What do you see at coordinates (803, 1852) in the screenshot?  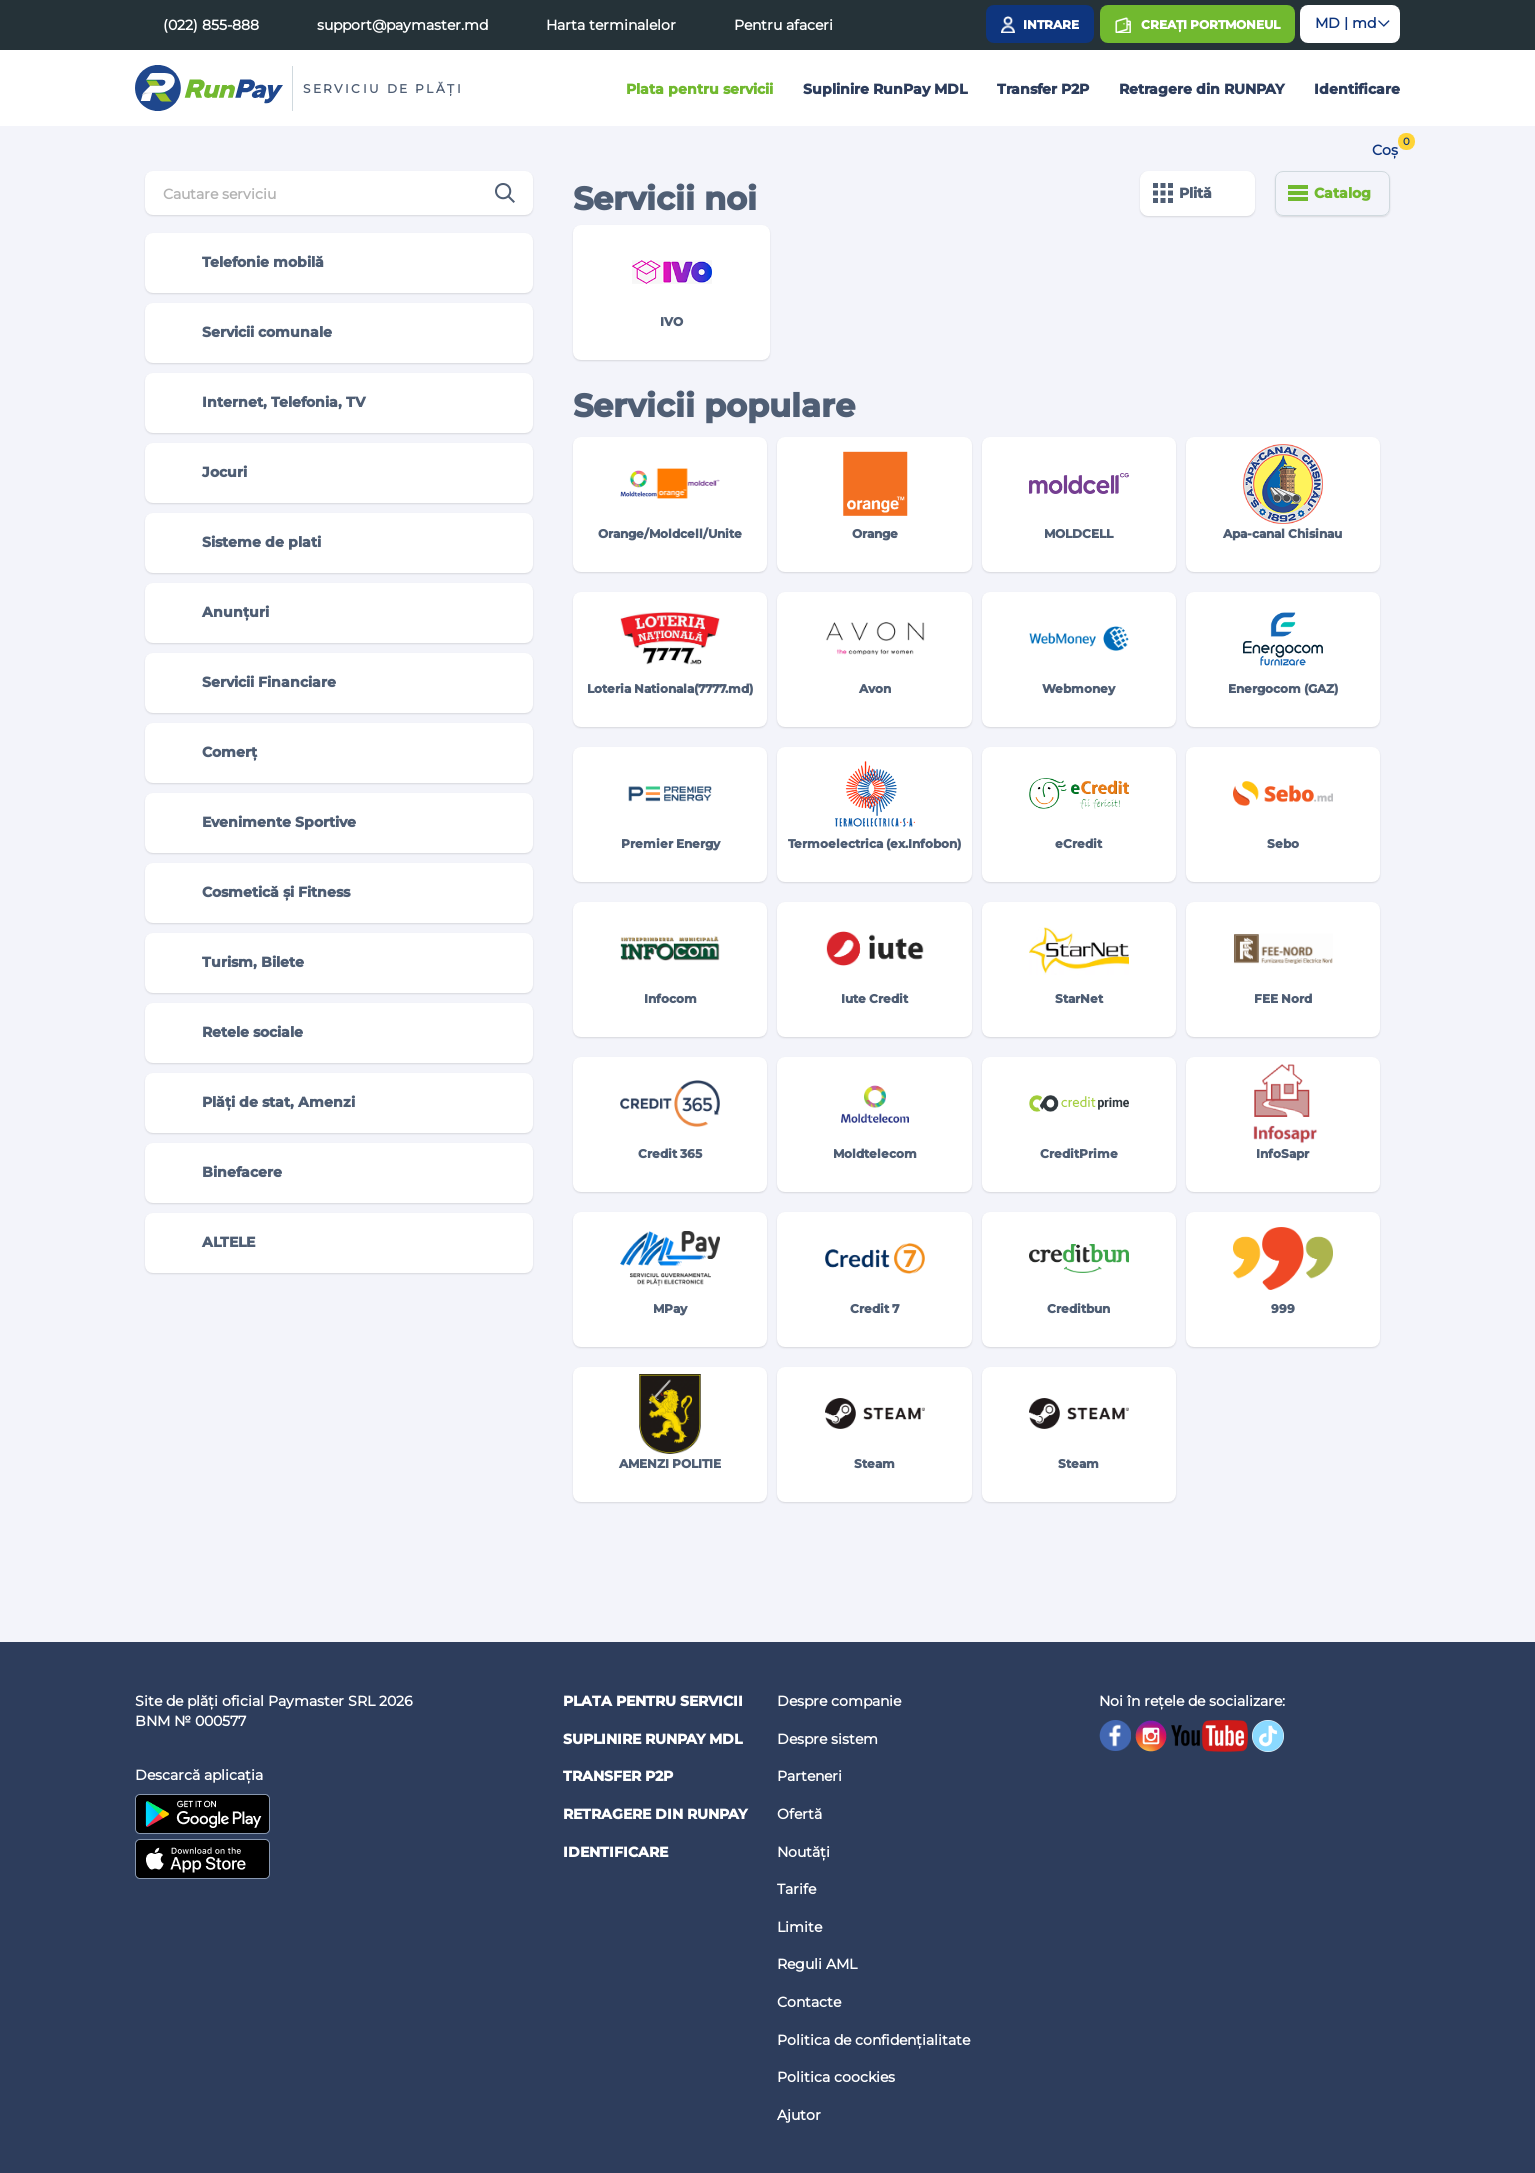 I see `Noutăți` at bounding box center [803, 1852].